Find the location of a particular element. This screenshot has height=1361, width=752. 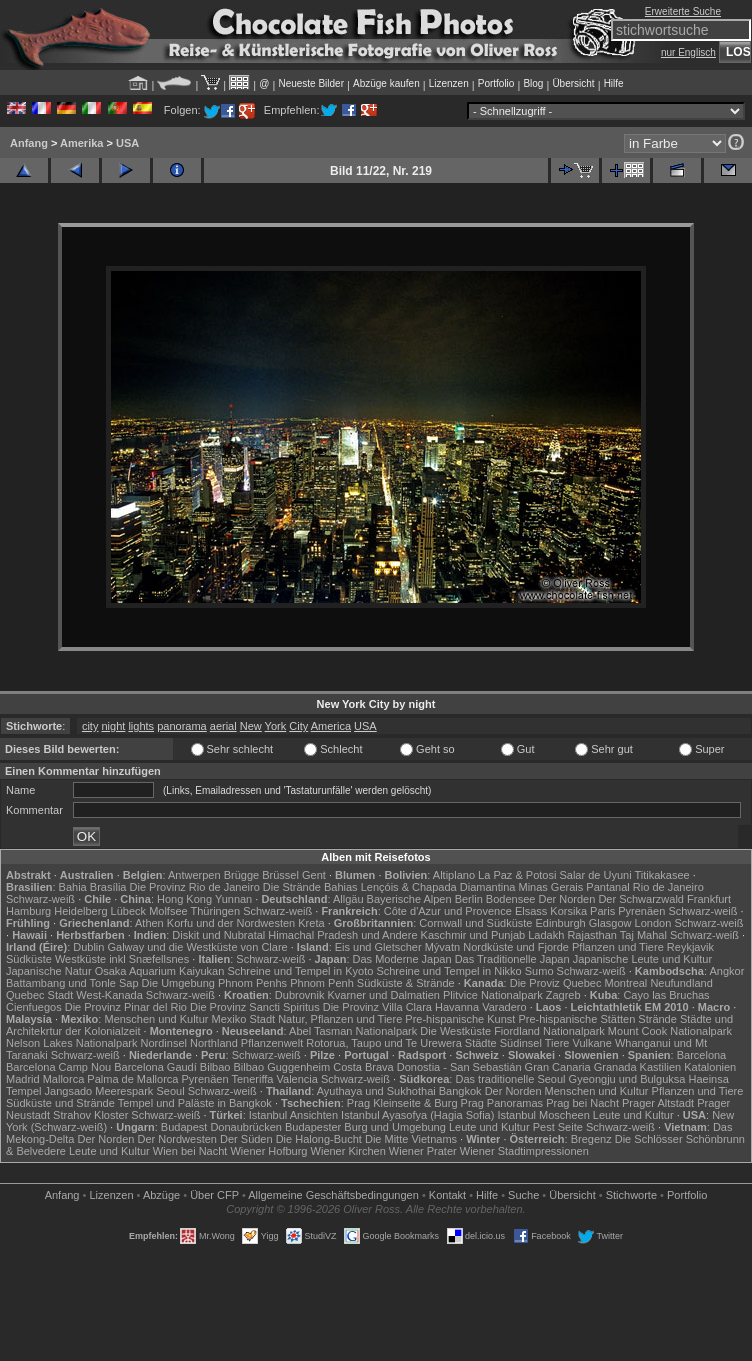

Dubrovnik is located at coordinates (300, 995).